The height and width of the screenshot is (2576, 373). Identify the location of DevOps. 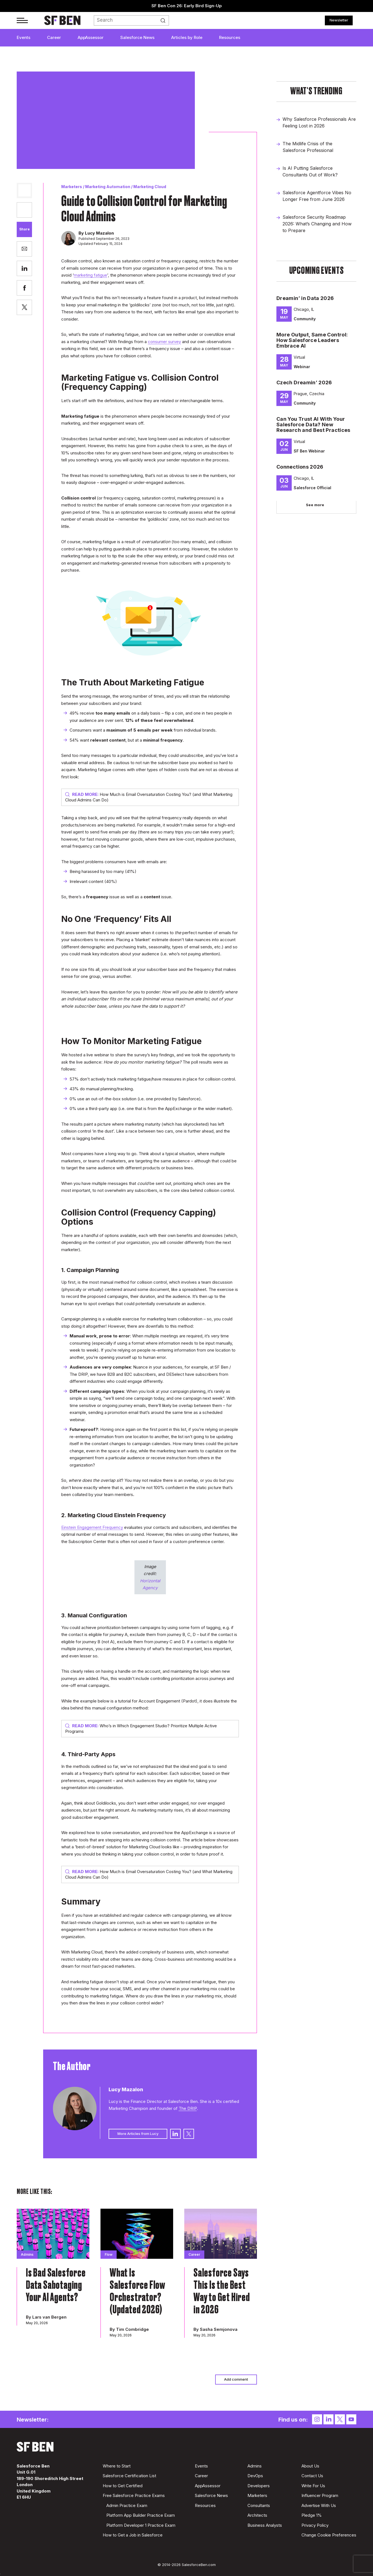
(255, 2475).